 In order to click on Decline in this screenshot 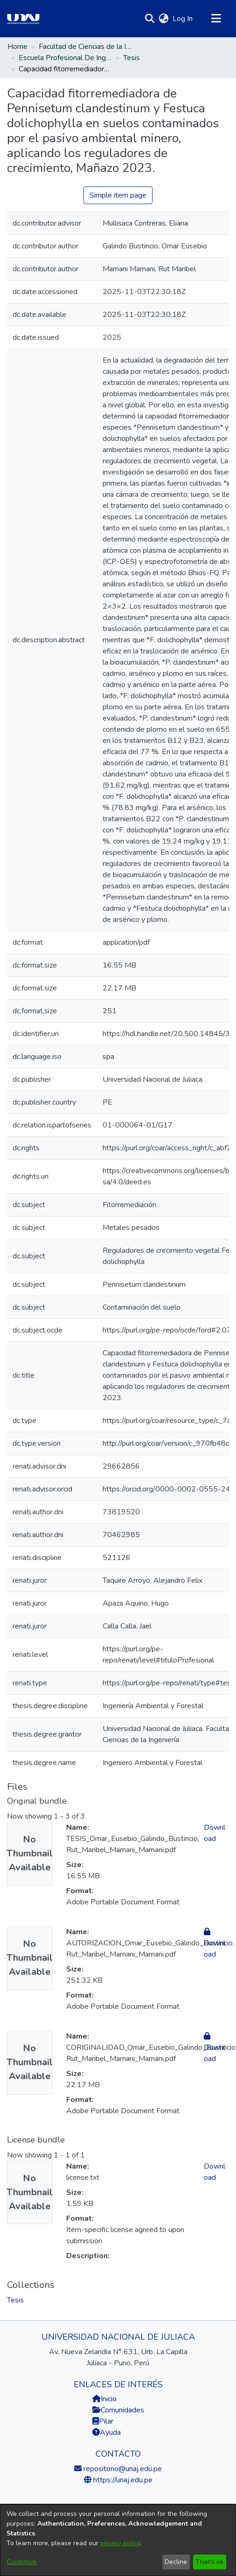, I will do `click(176, 2561)`.